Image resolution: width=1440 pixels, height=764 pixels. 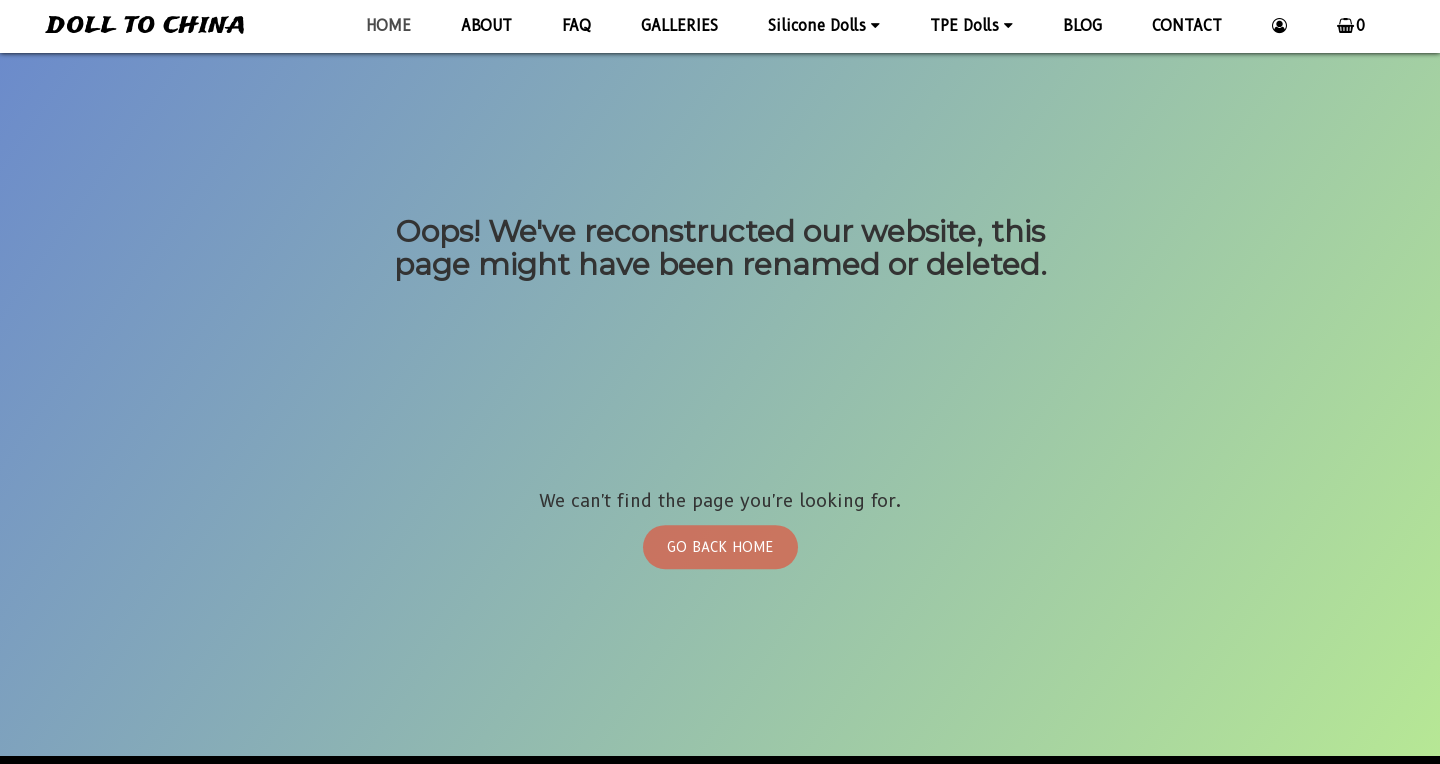 I want to click on GALLERIES, so click(x=679, y=26).